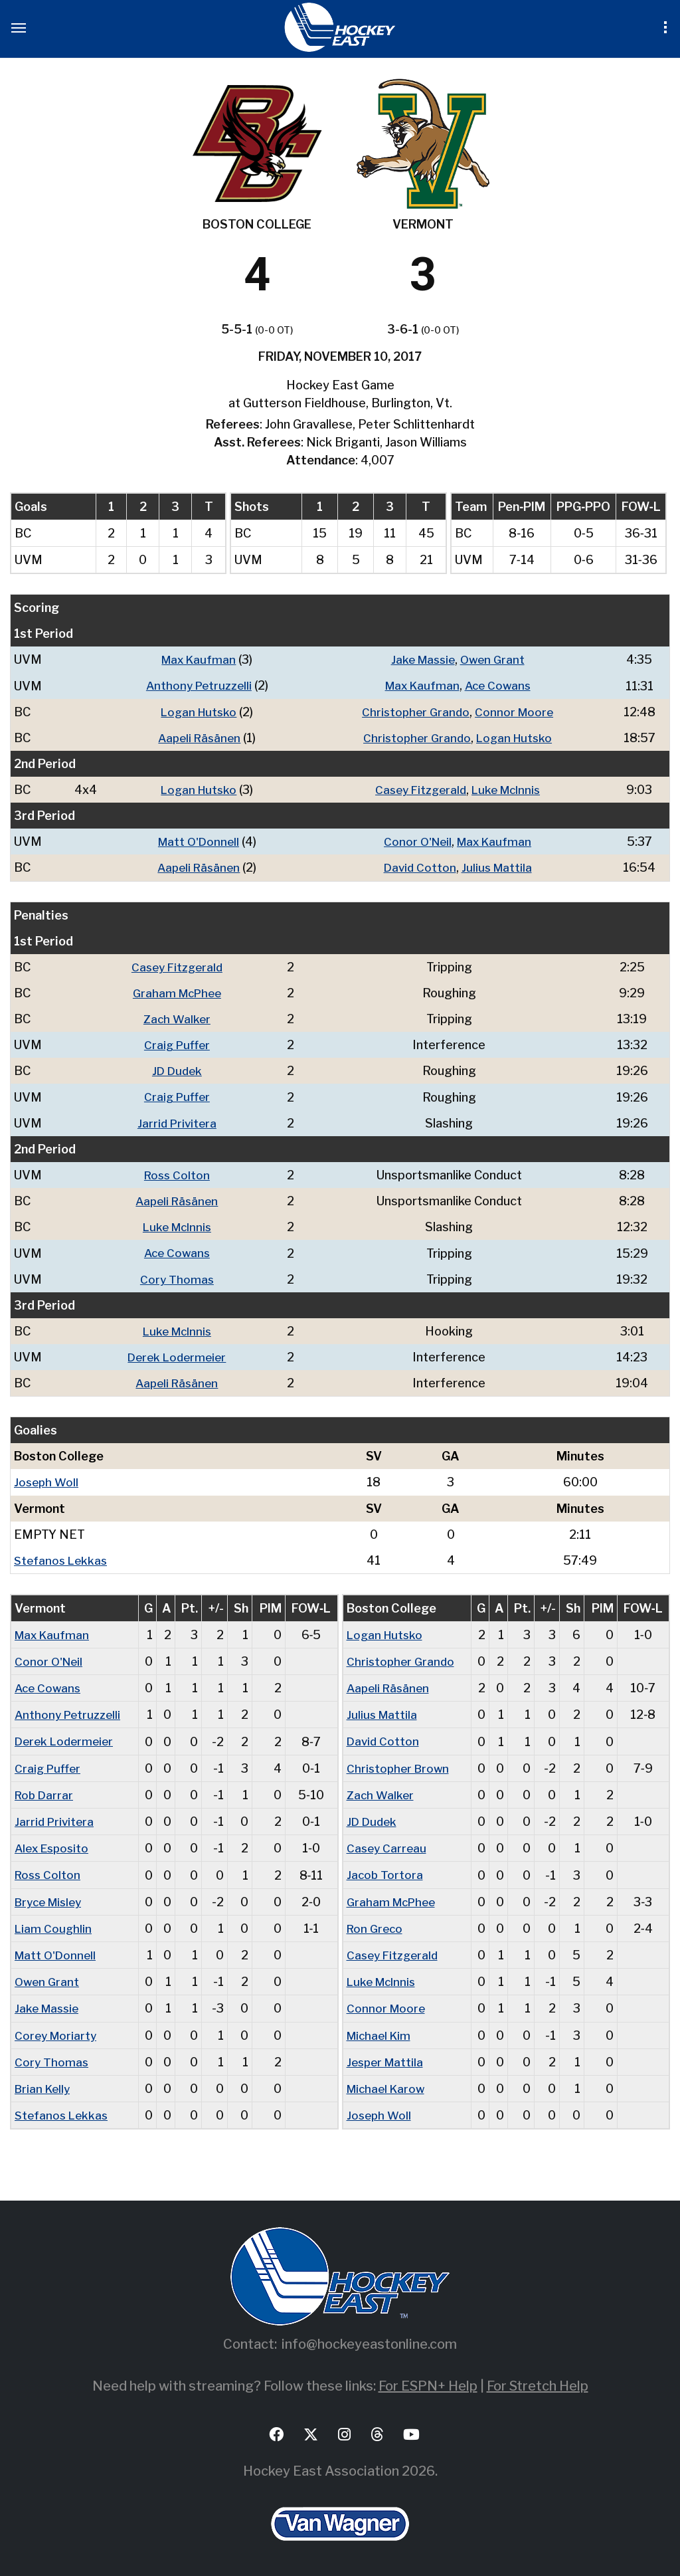 Image resolution: width=680 pixels, height=2576 pixels. Describe the element at coordinates (509, 789) in the screenshot. I see `Luke McInnis` at that location.